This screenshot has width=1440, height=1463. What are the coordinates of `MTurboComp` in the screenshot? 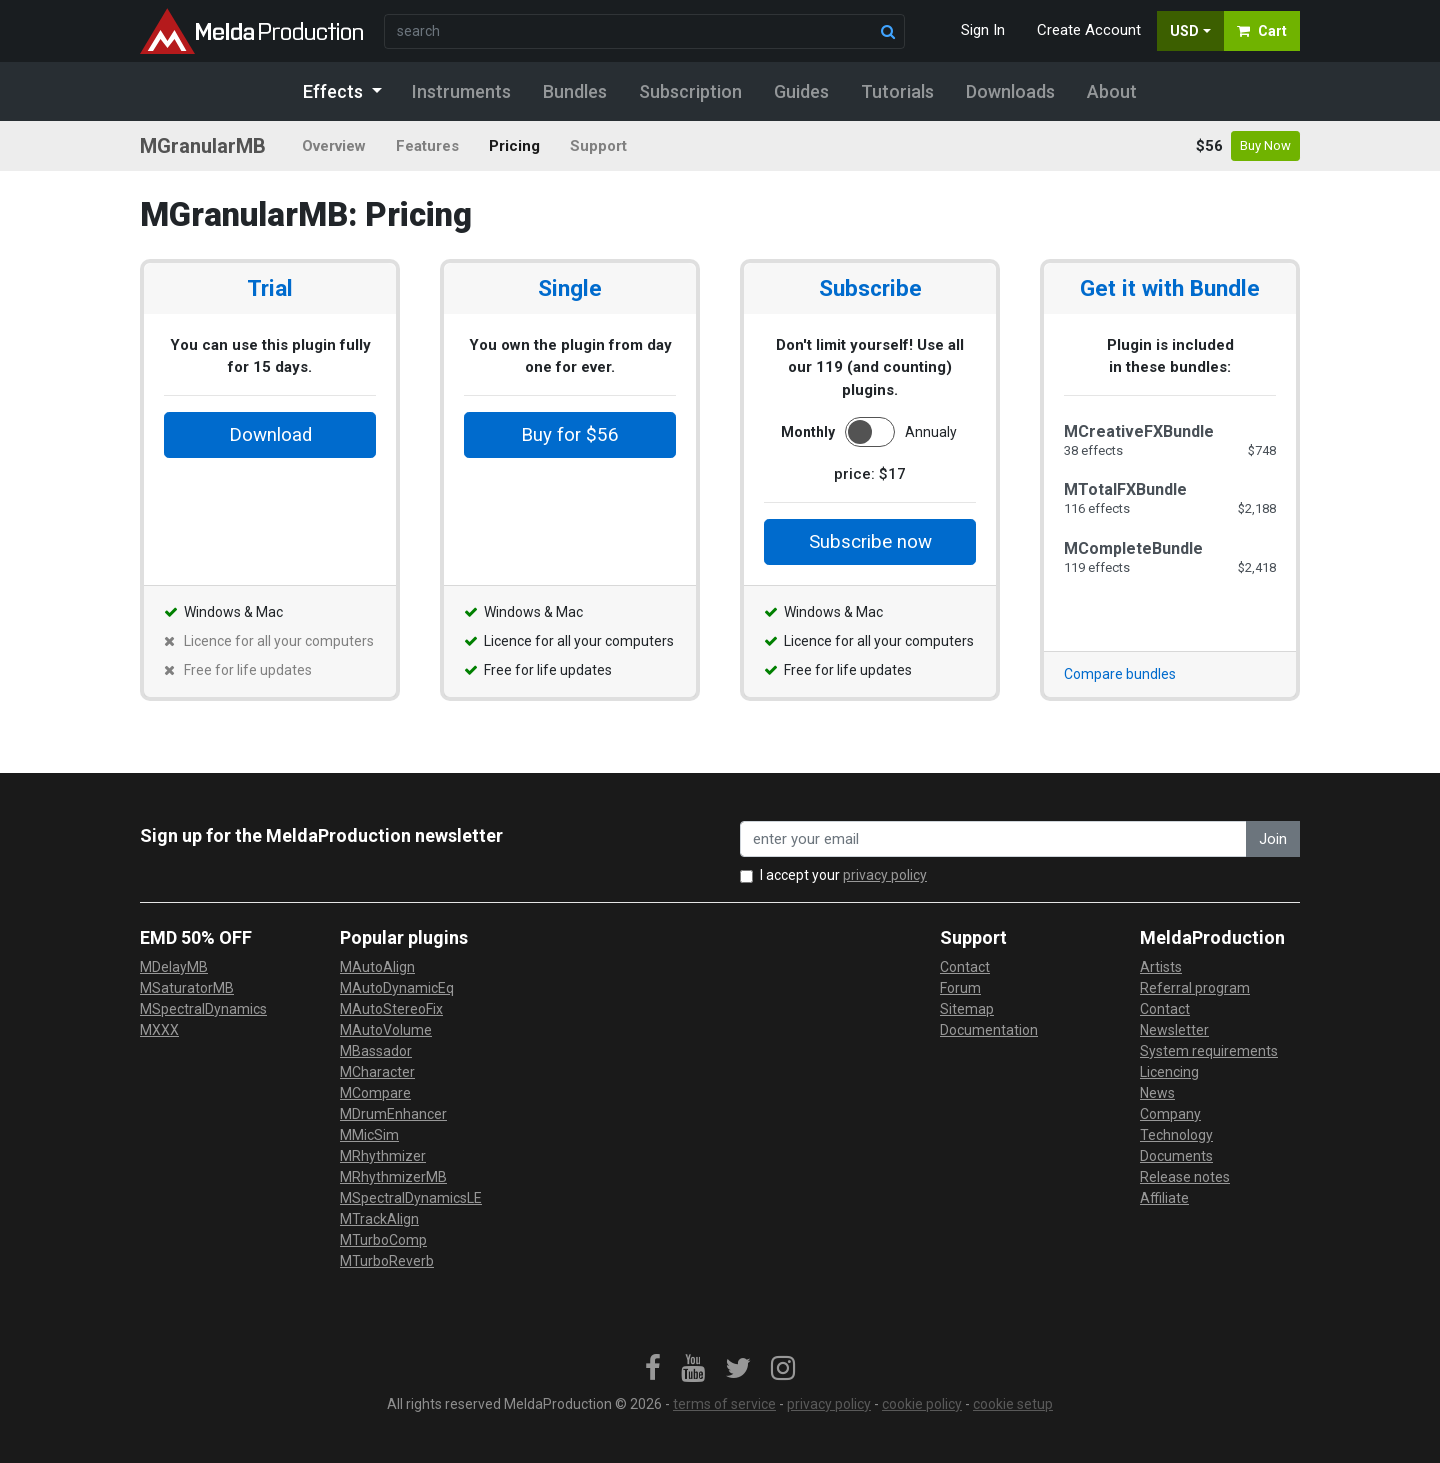 It's located at (383, 1240).